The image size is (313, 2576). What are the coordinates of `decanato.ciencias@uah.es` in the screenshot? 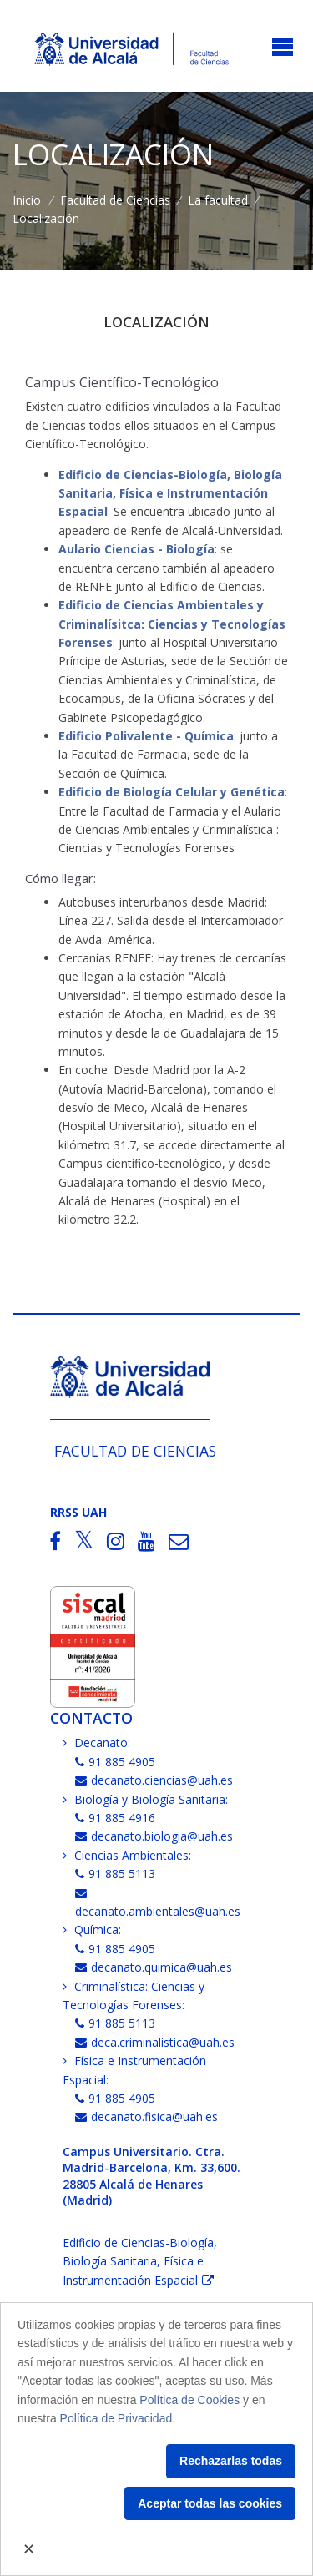 It's located at (154, 1780).